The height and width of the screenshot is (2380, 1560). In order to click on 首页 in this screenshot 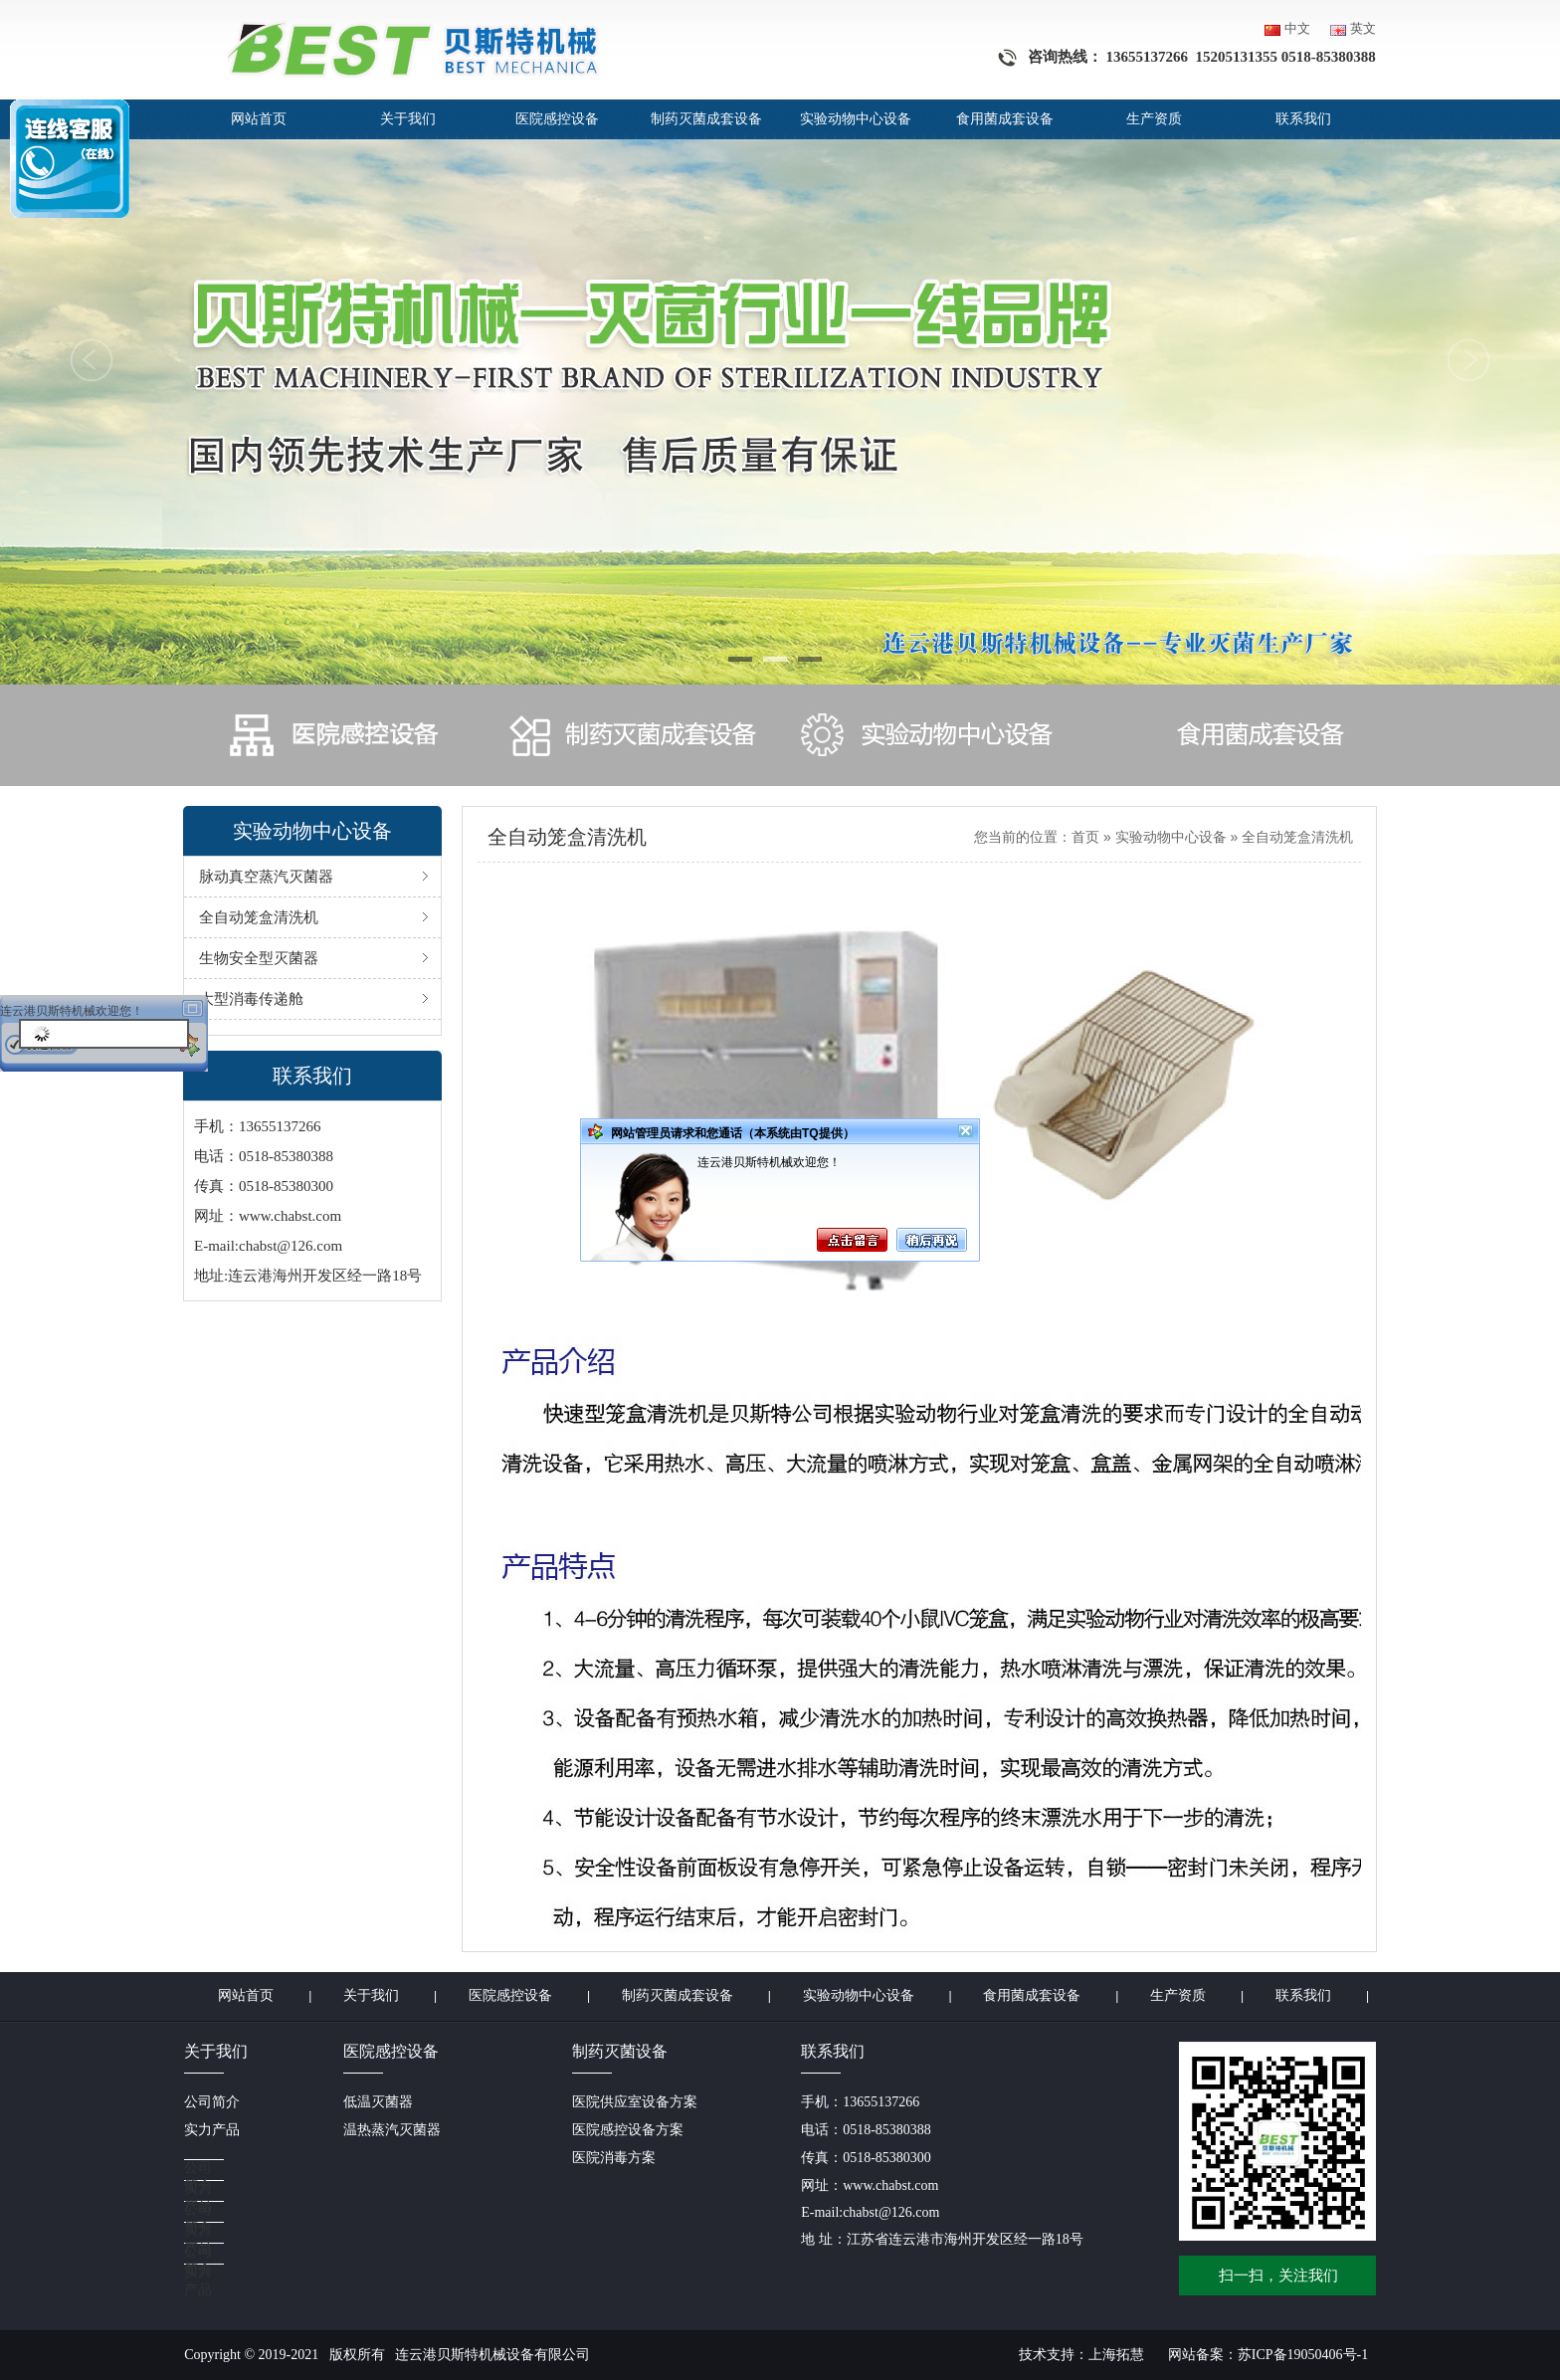, I will do `click(1085, 837)`.